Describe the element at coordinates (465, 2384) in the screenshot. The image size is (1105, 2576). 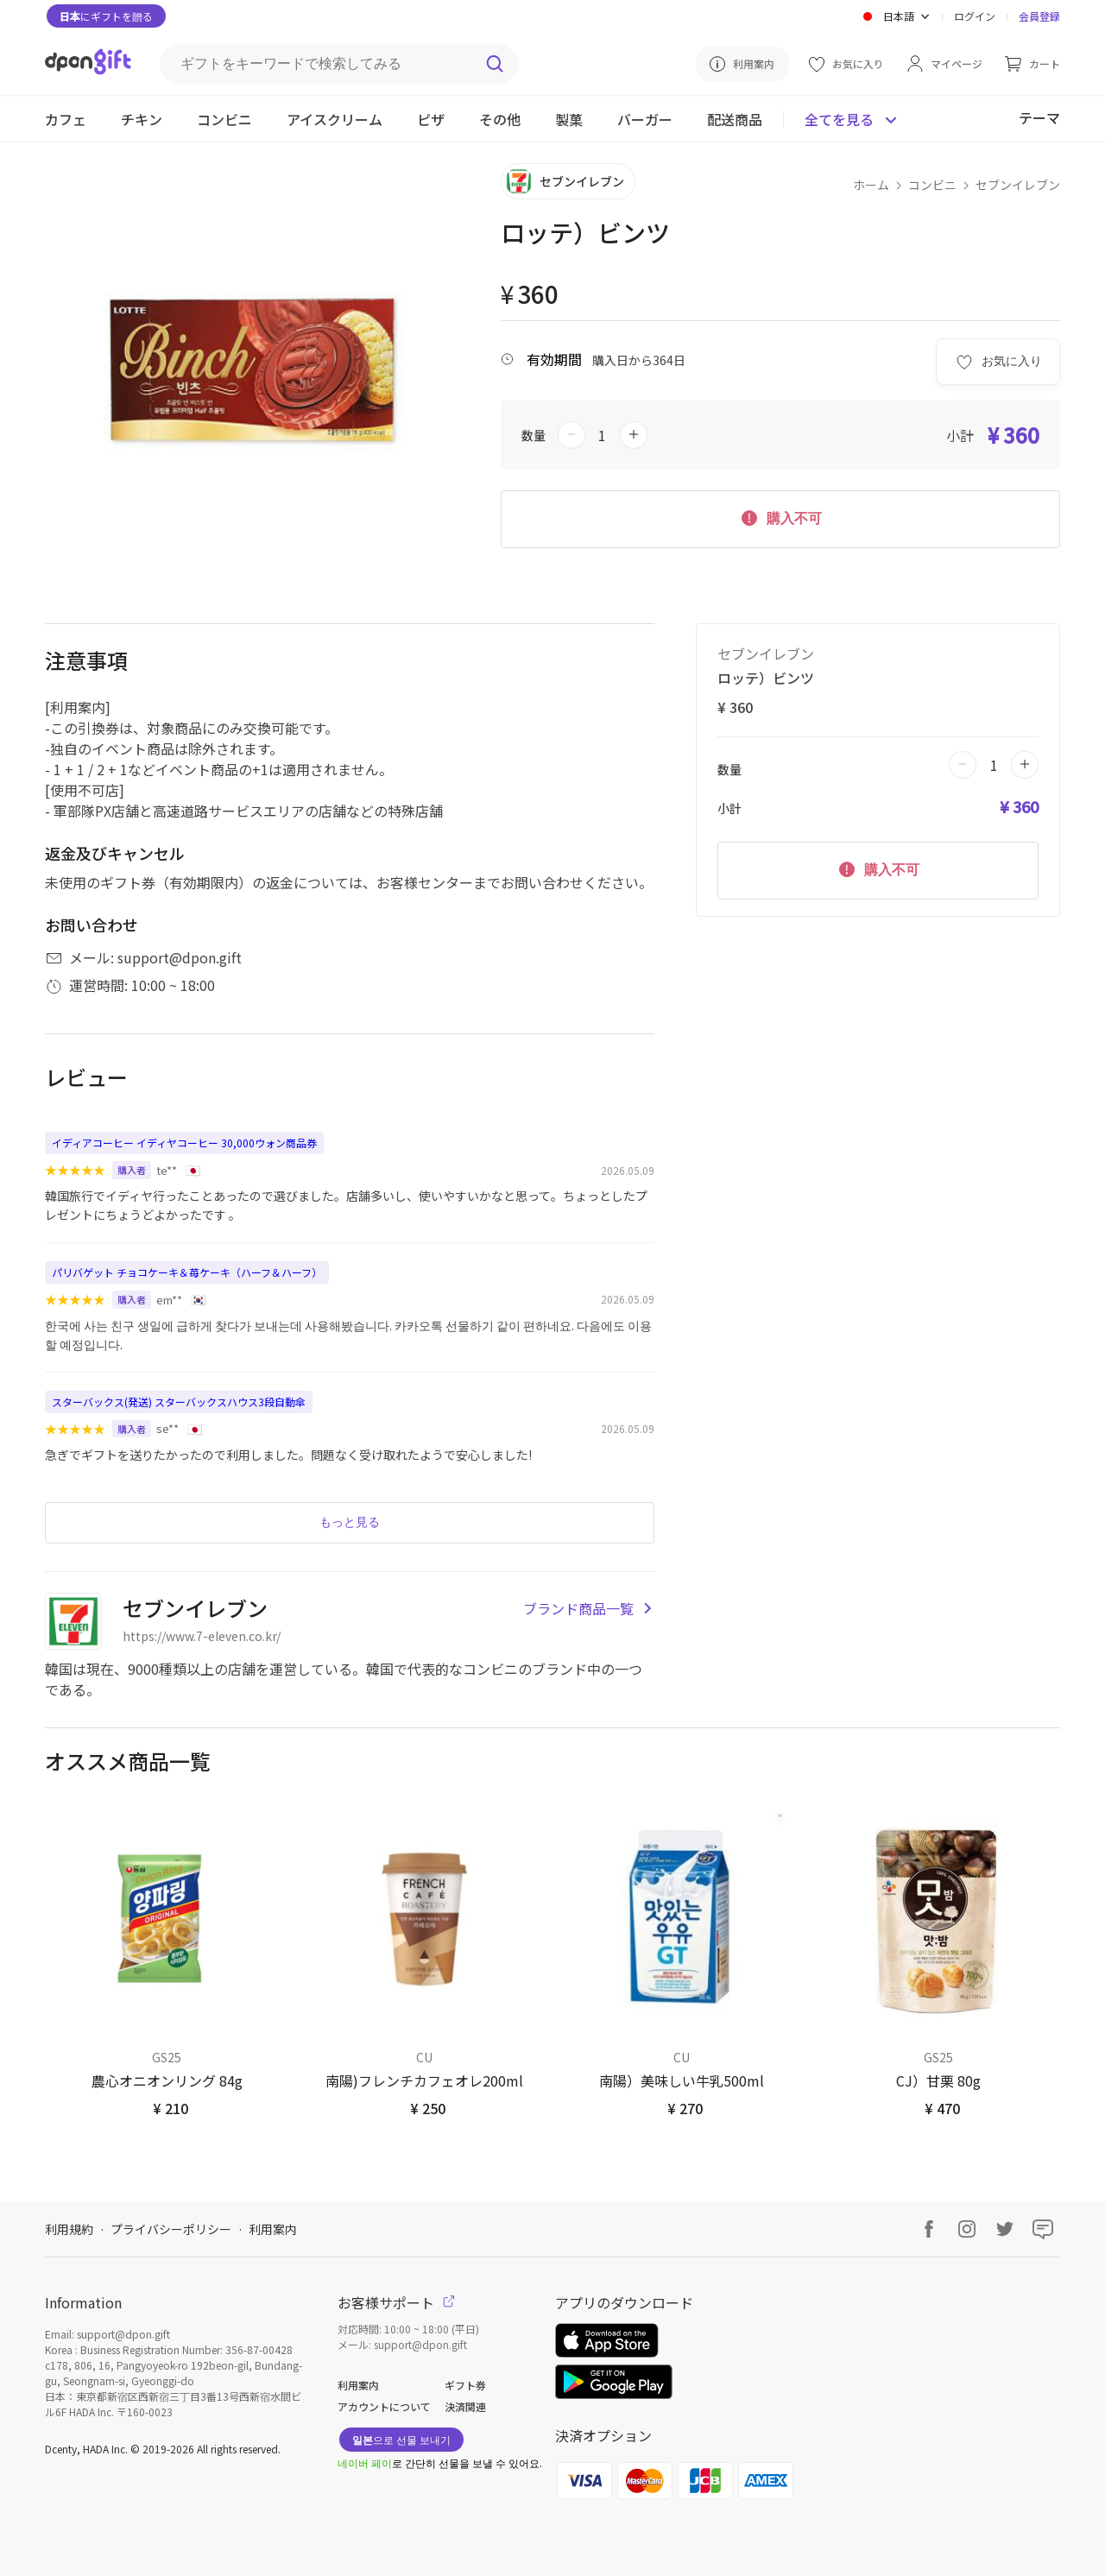
I see `ギフト券` at that location.